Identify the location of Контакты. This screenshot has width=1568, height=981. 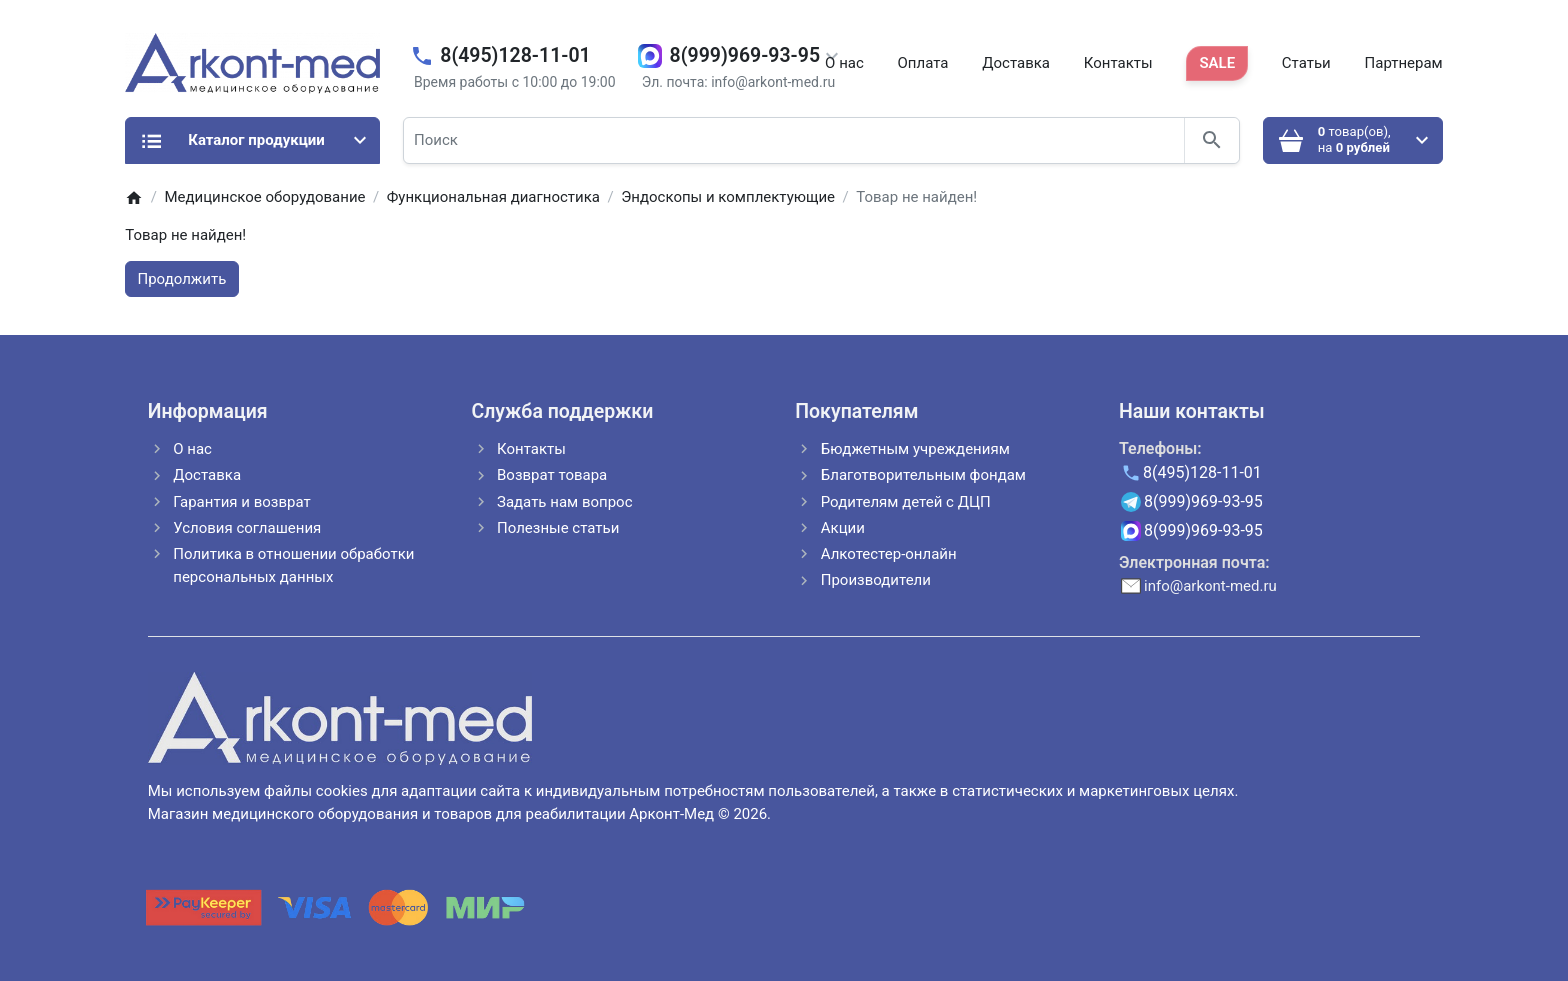
(1118, 63).